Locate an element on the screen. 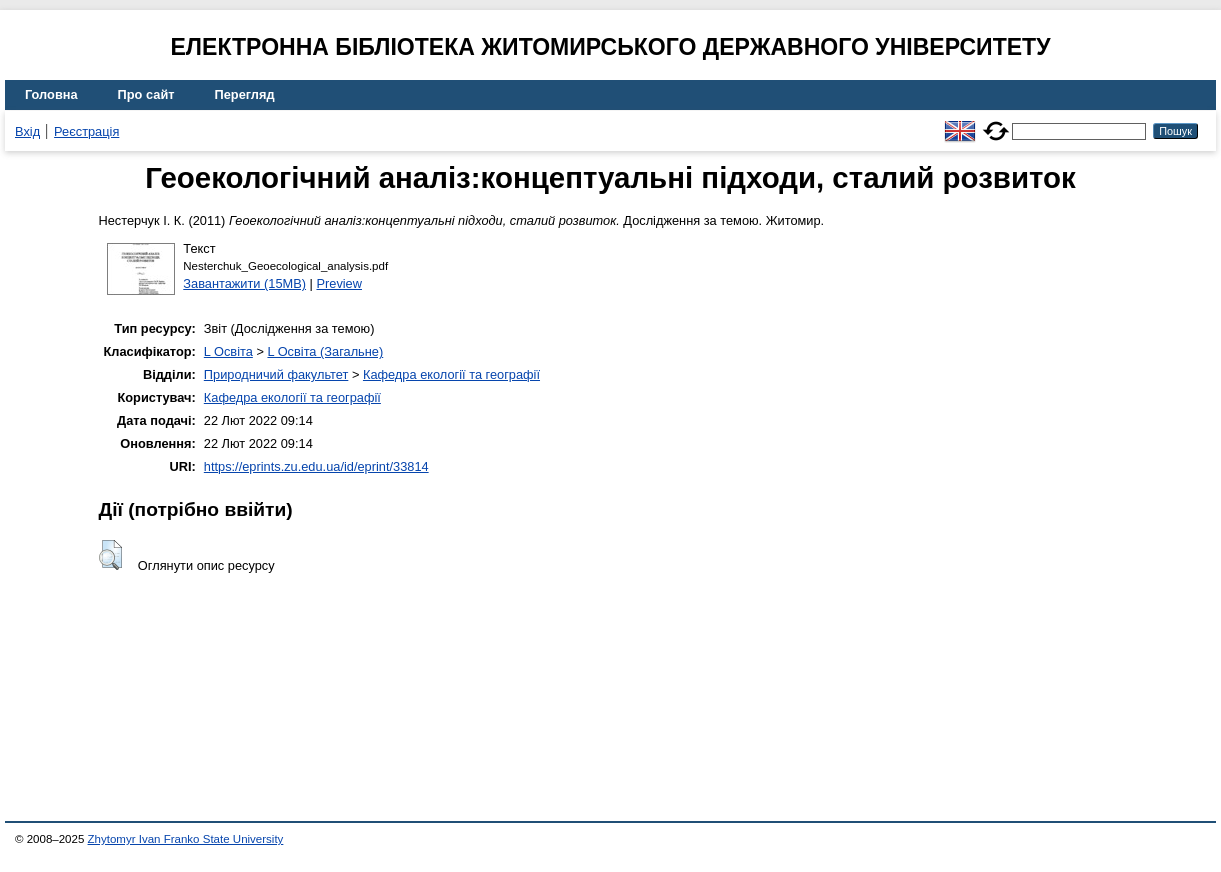  Природничий факультет is located at coordinates (276, 374).